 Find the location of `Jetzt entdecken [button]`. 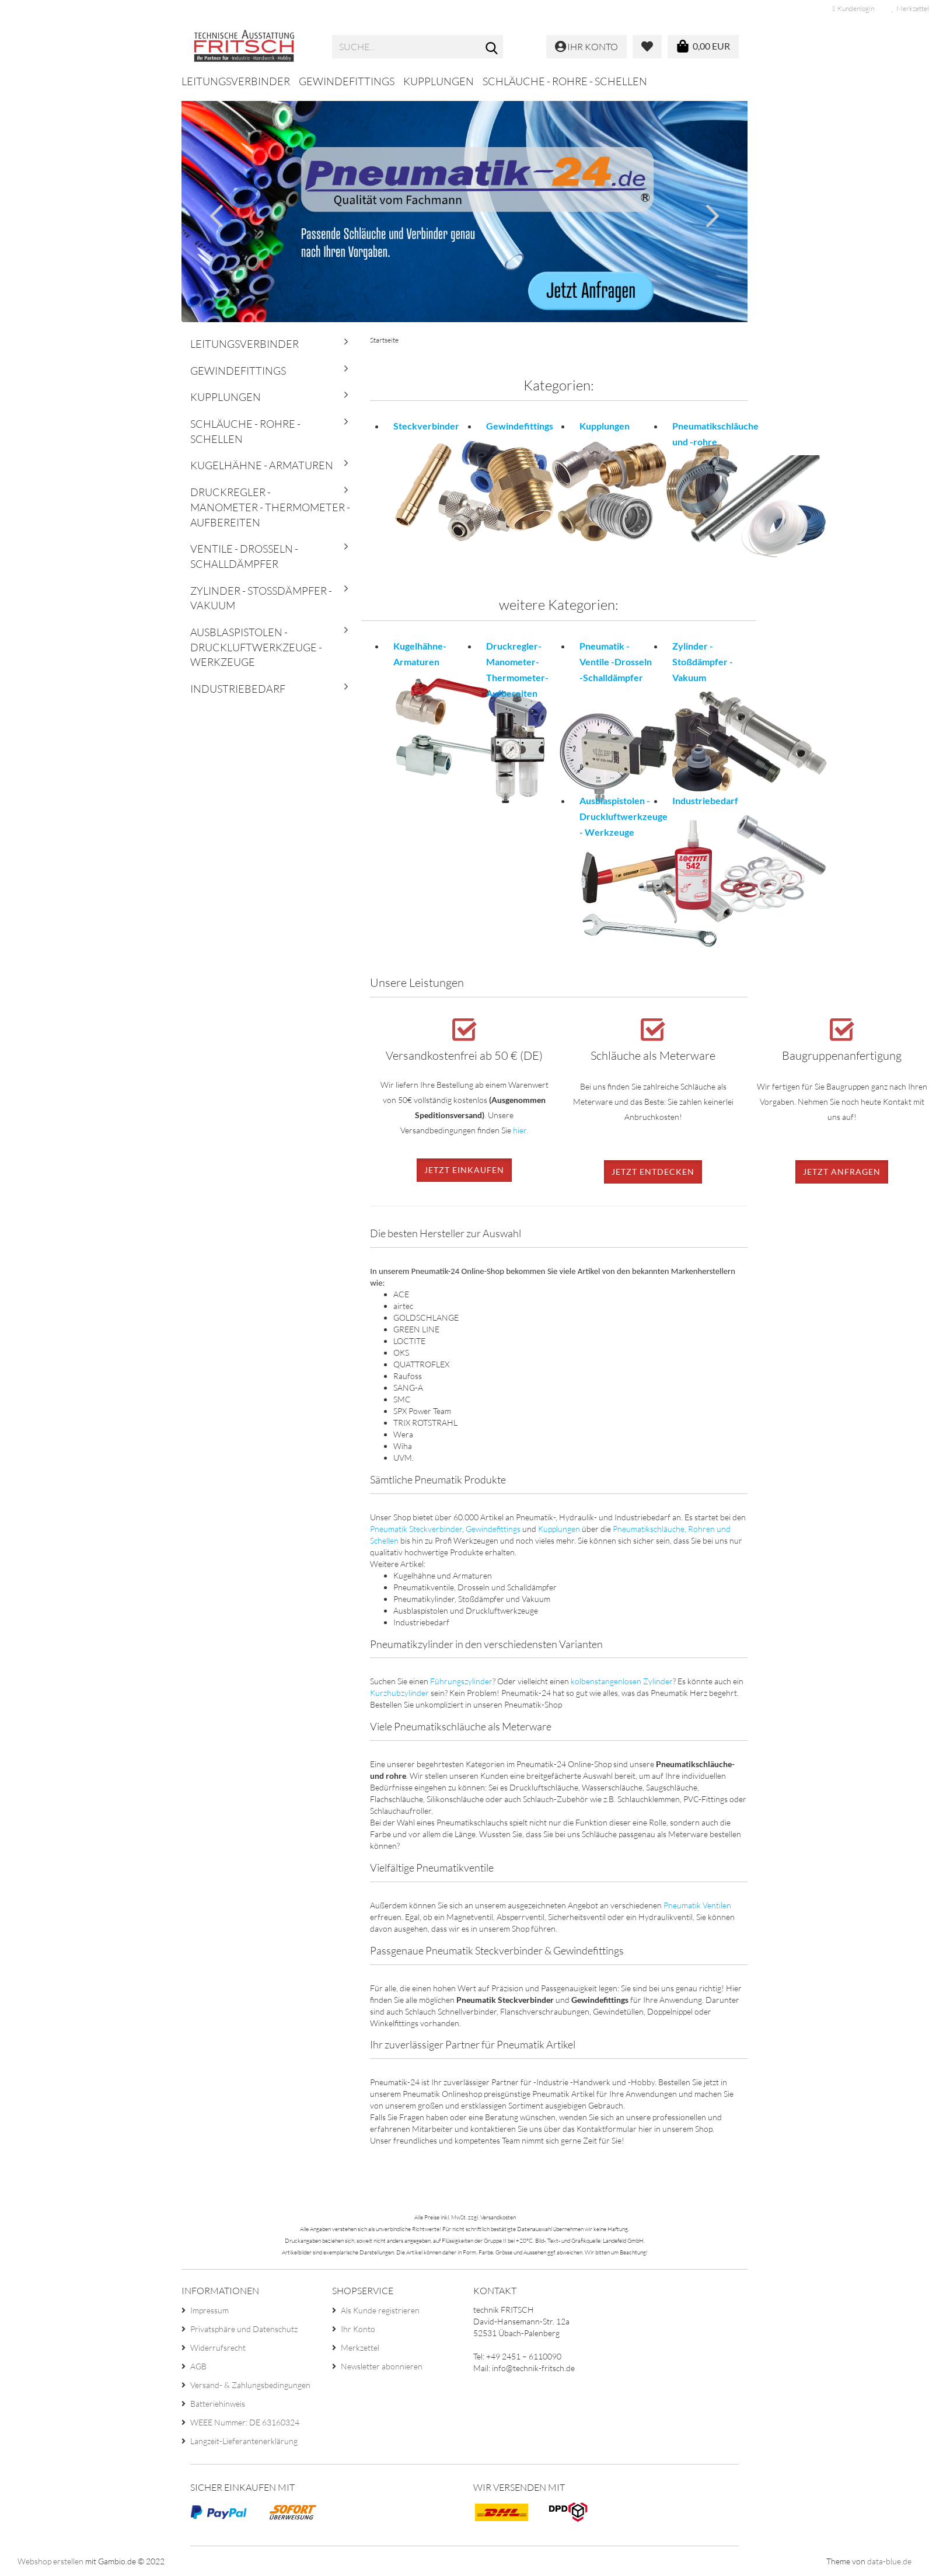

Jetzt entdecken [button] is located at coordinates (653, 1172).